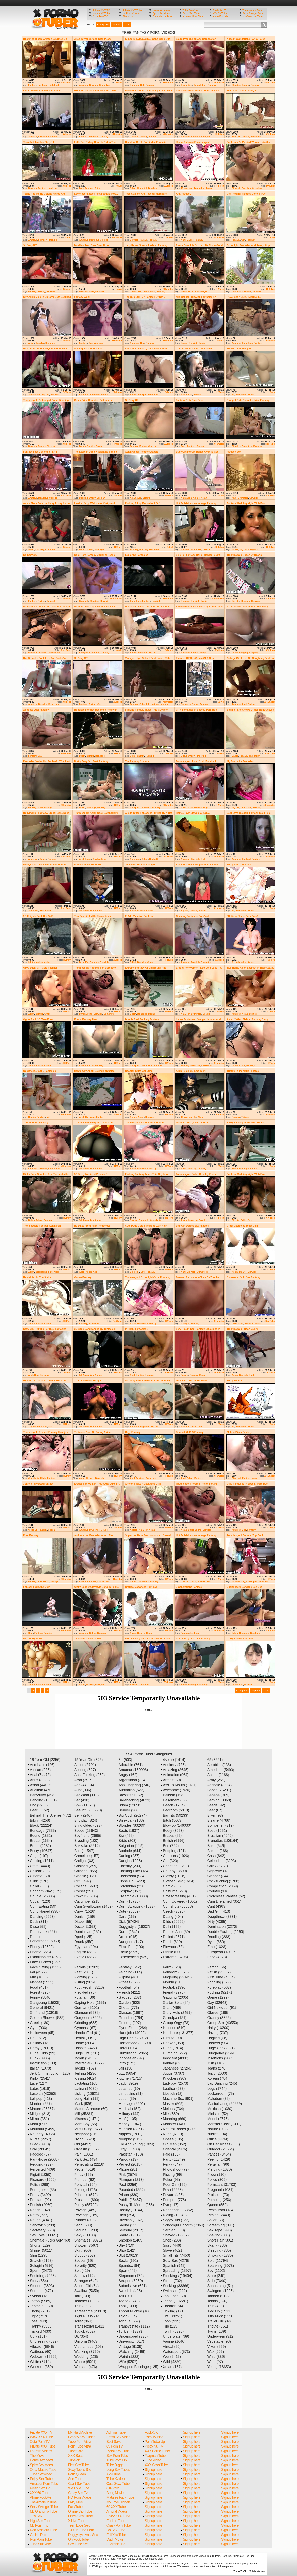 This screenshot has width=297, height=2576. Describe the element at coordinates (126, 2154) in the screenshot. I see `Pakistani` at that location.